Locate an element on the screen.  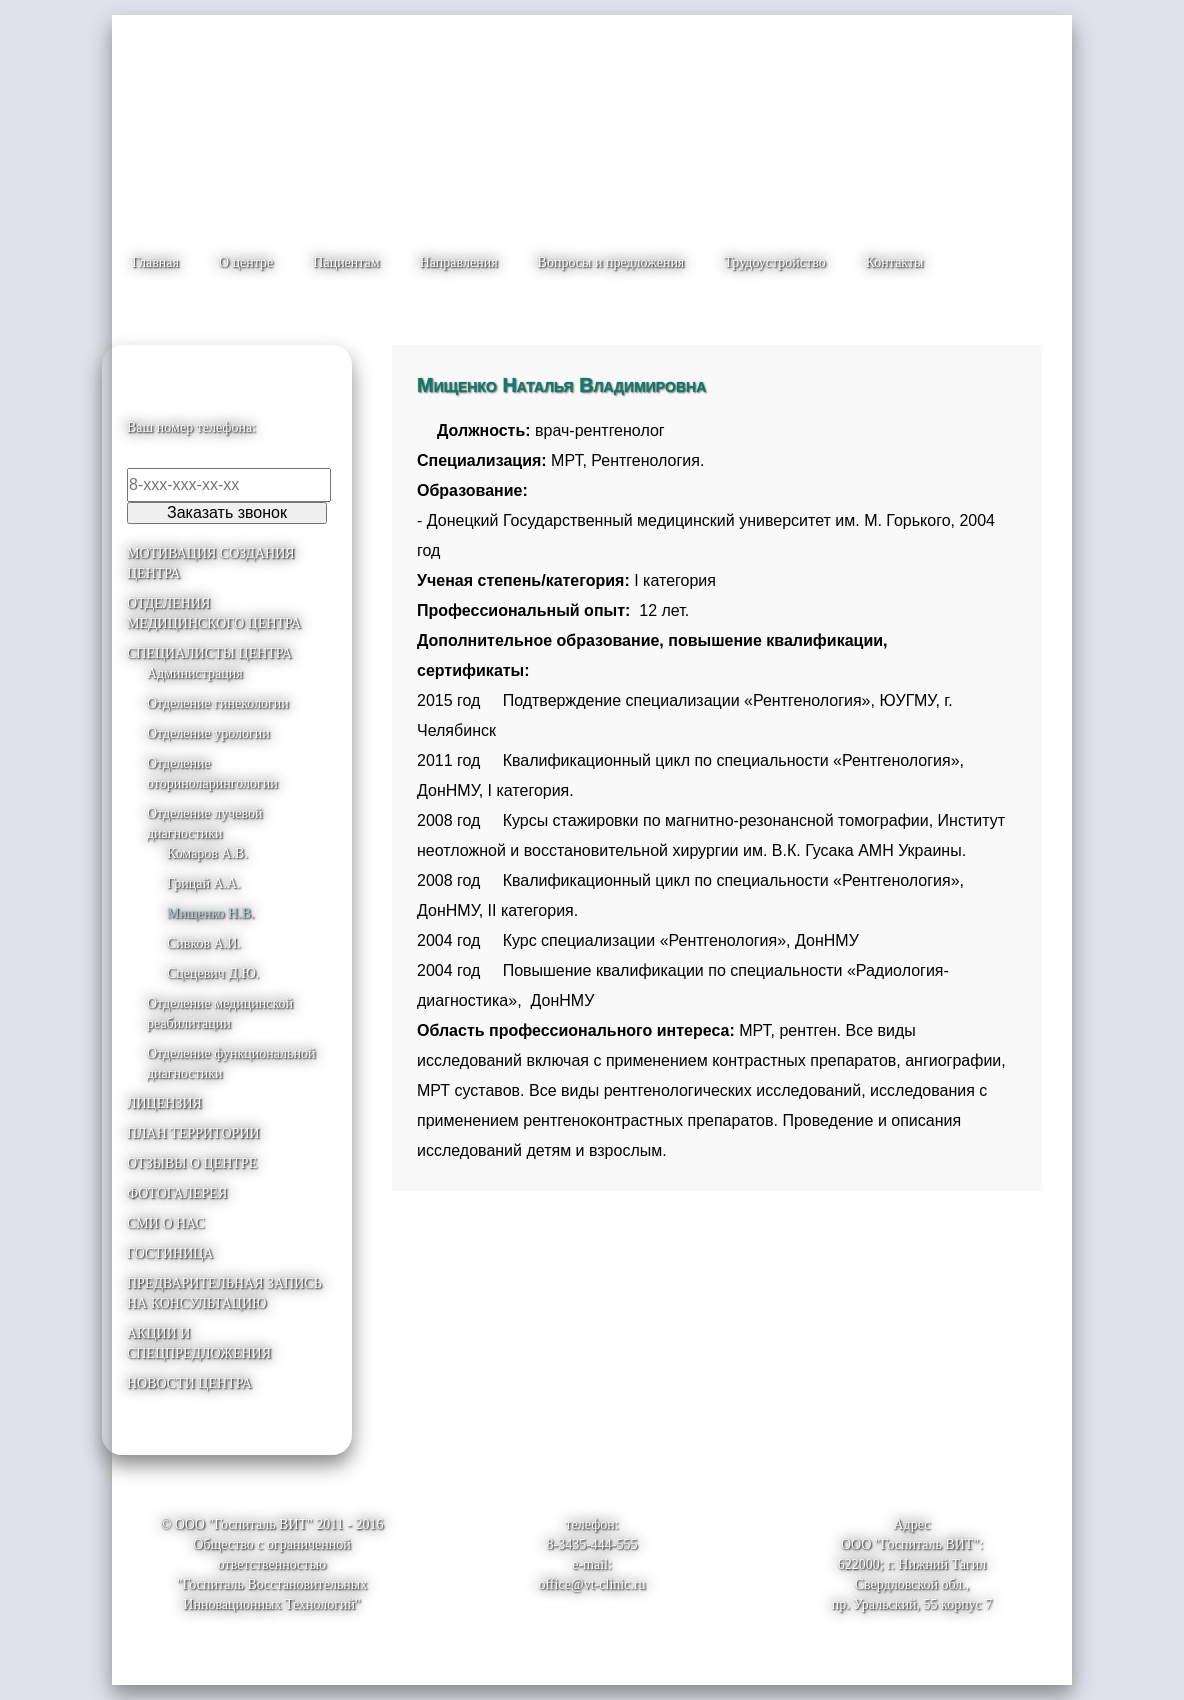
Мищенко Н.В. is located at coordinates (210, 913).